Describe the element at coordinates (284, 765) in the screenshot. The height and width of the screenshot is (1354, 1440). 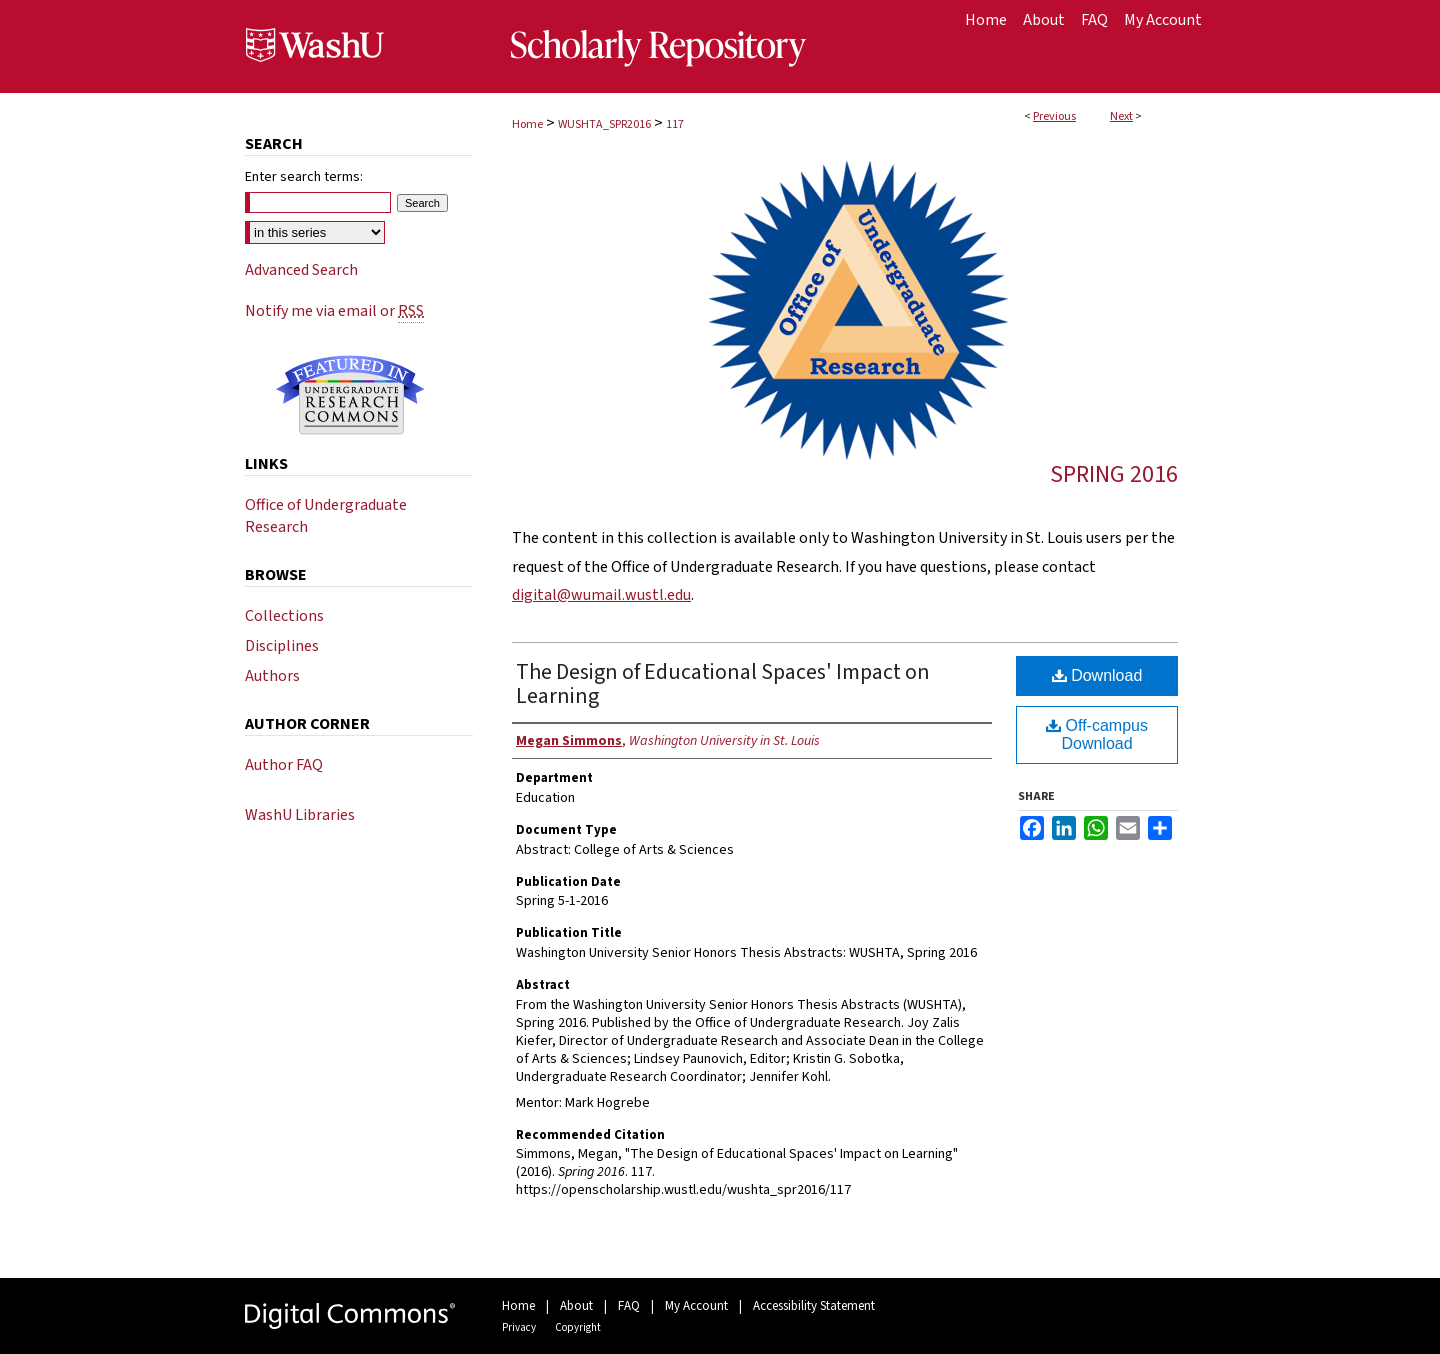
I see `Author FAQ` at that location.